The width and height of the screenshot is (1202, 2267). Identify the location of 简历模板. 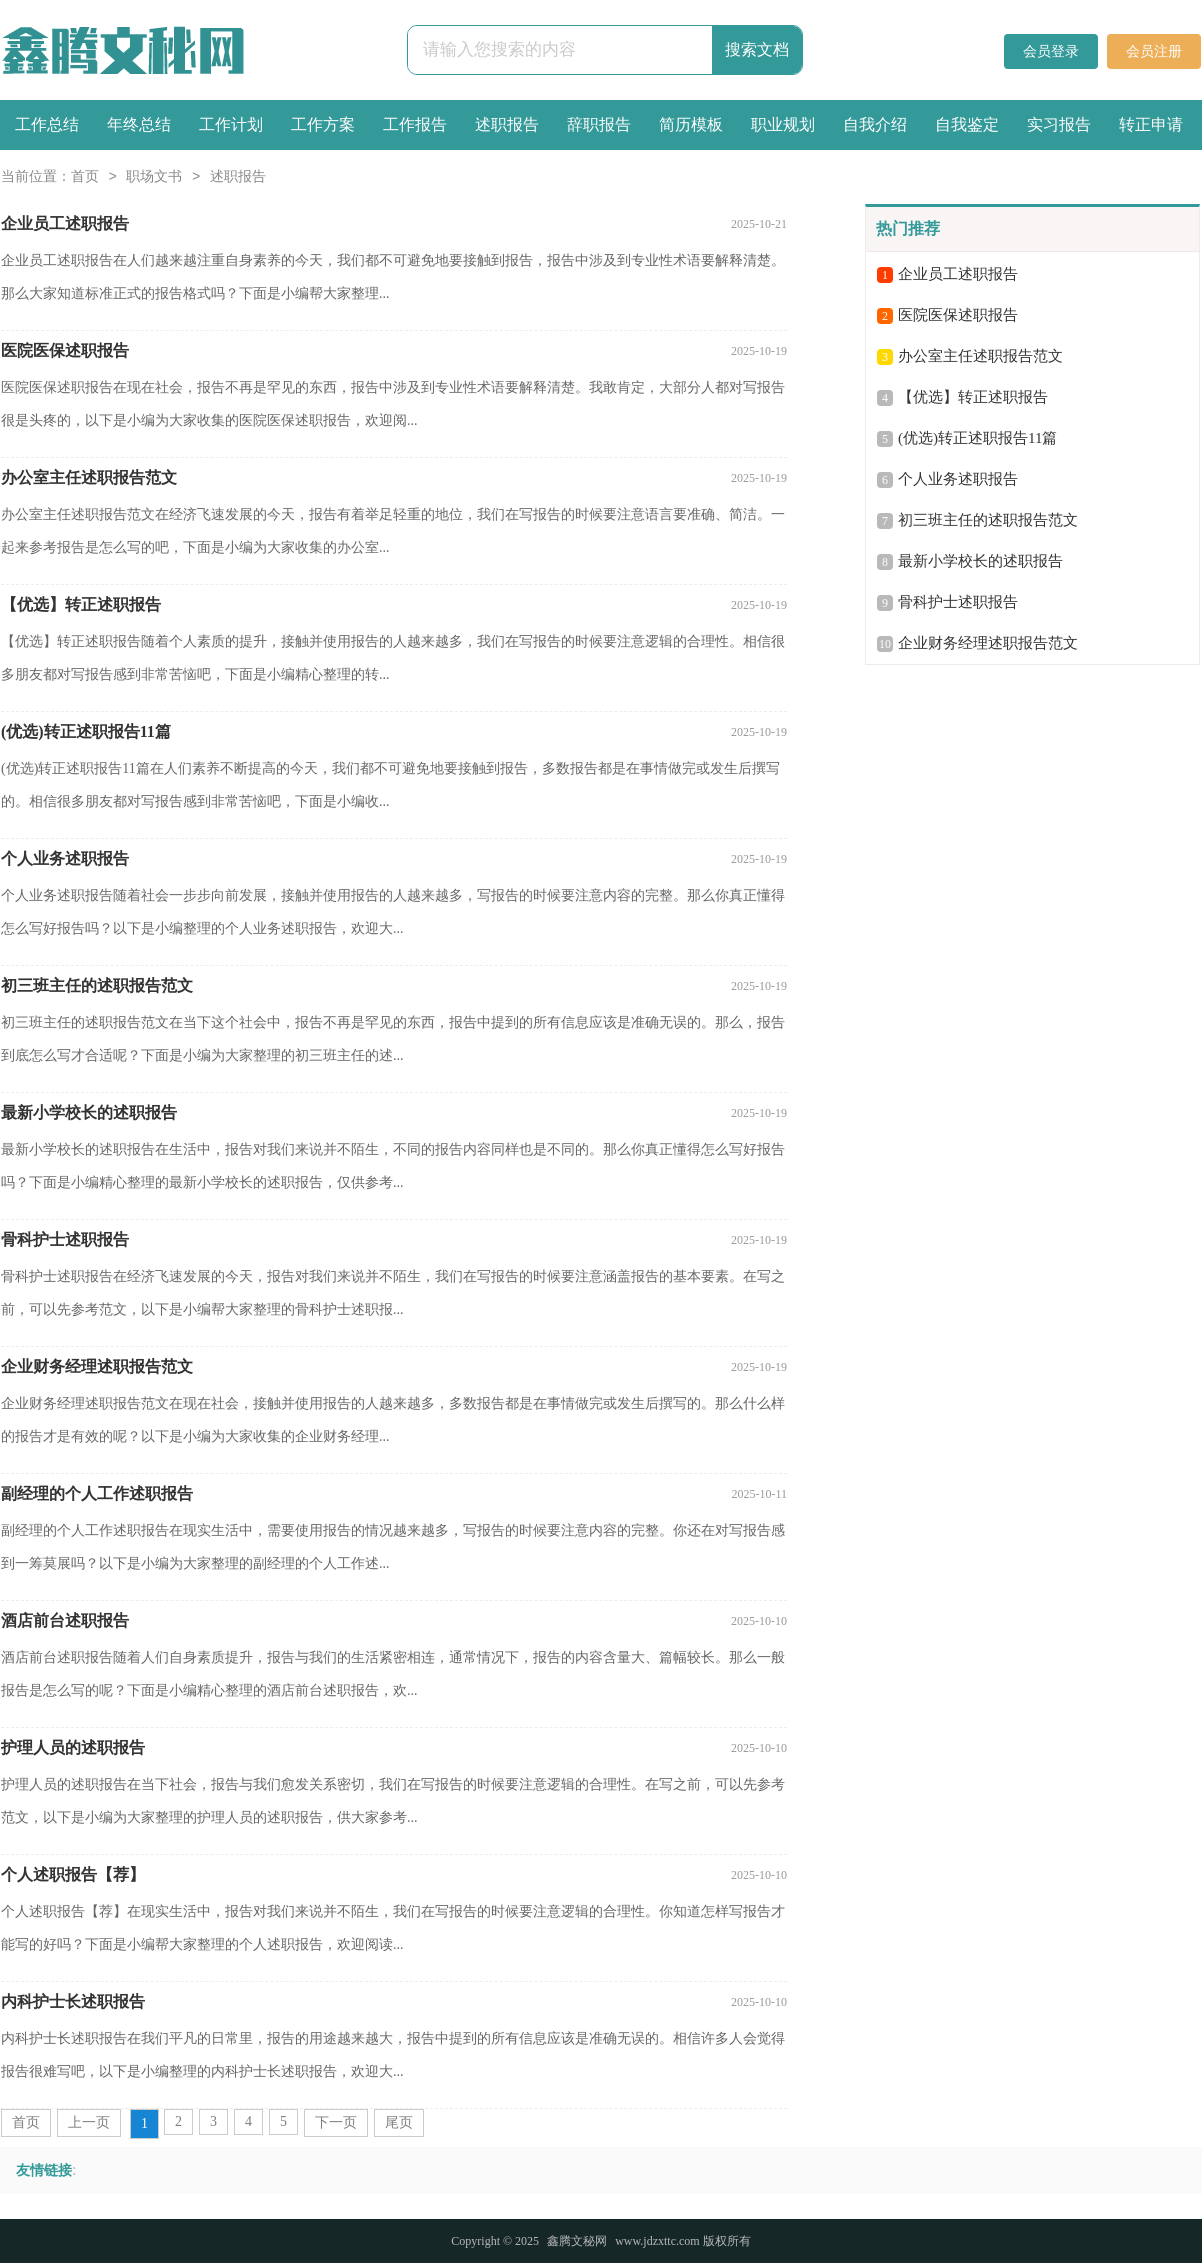
(691, 124).